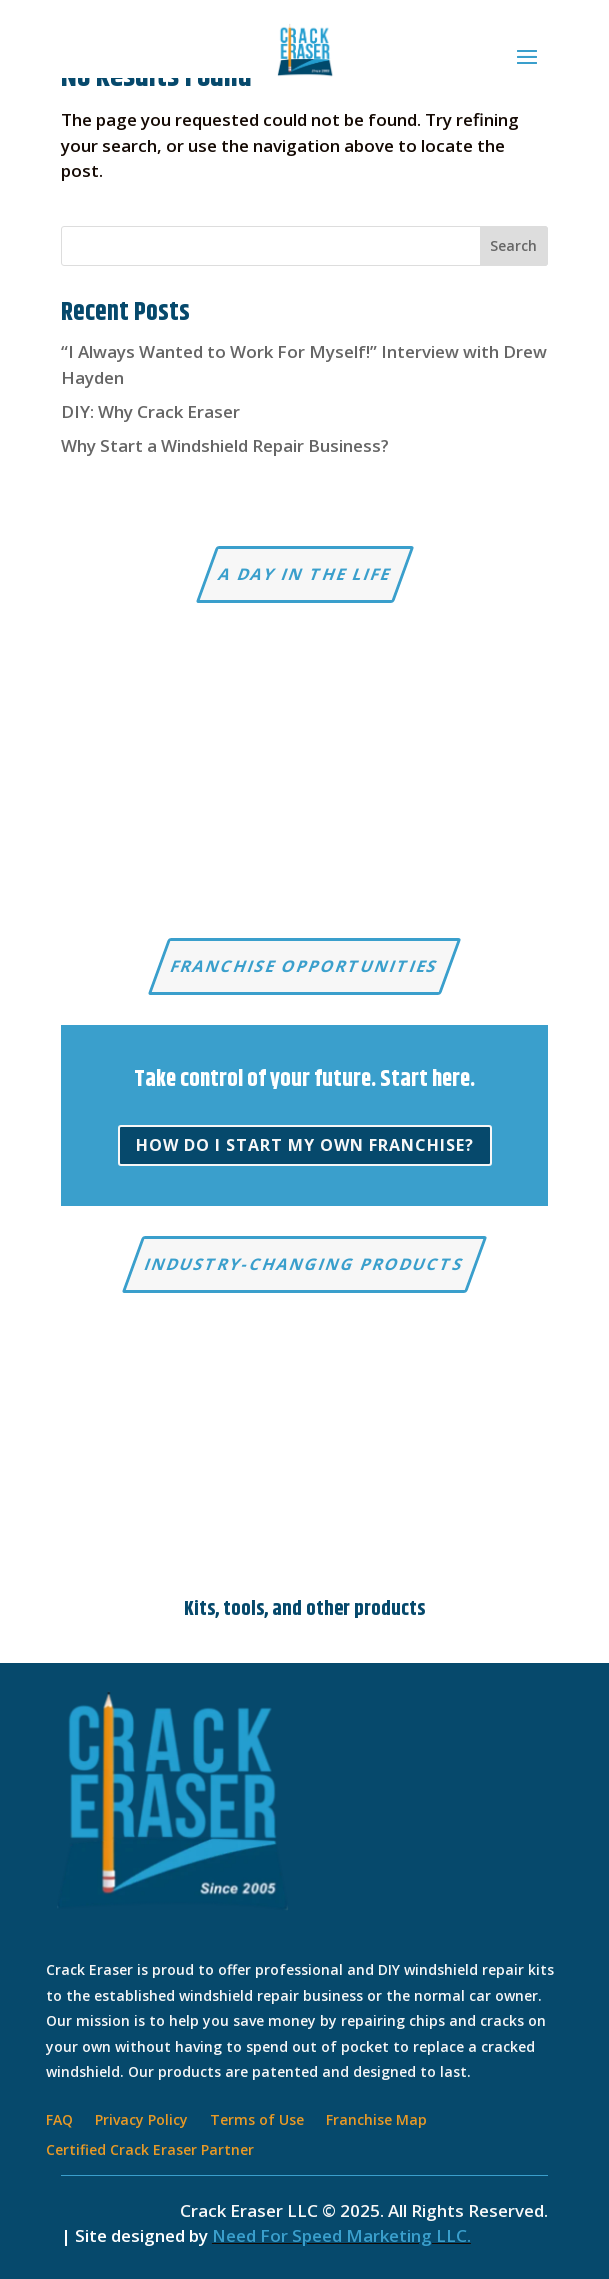  What do you see at coordinates (305, 1145) in the screenshot?
I see `How do I start my own franchise?` at bounding box center [305, 1145].